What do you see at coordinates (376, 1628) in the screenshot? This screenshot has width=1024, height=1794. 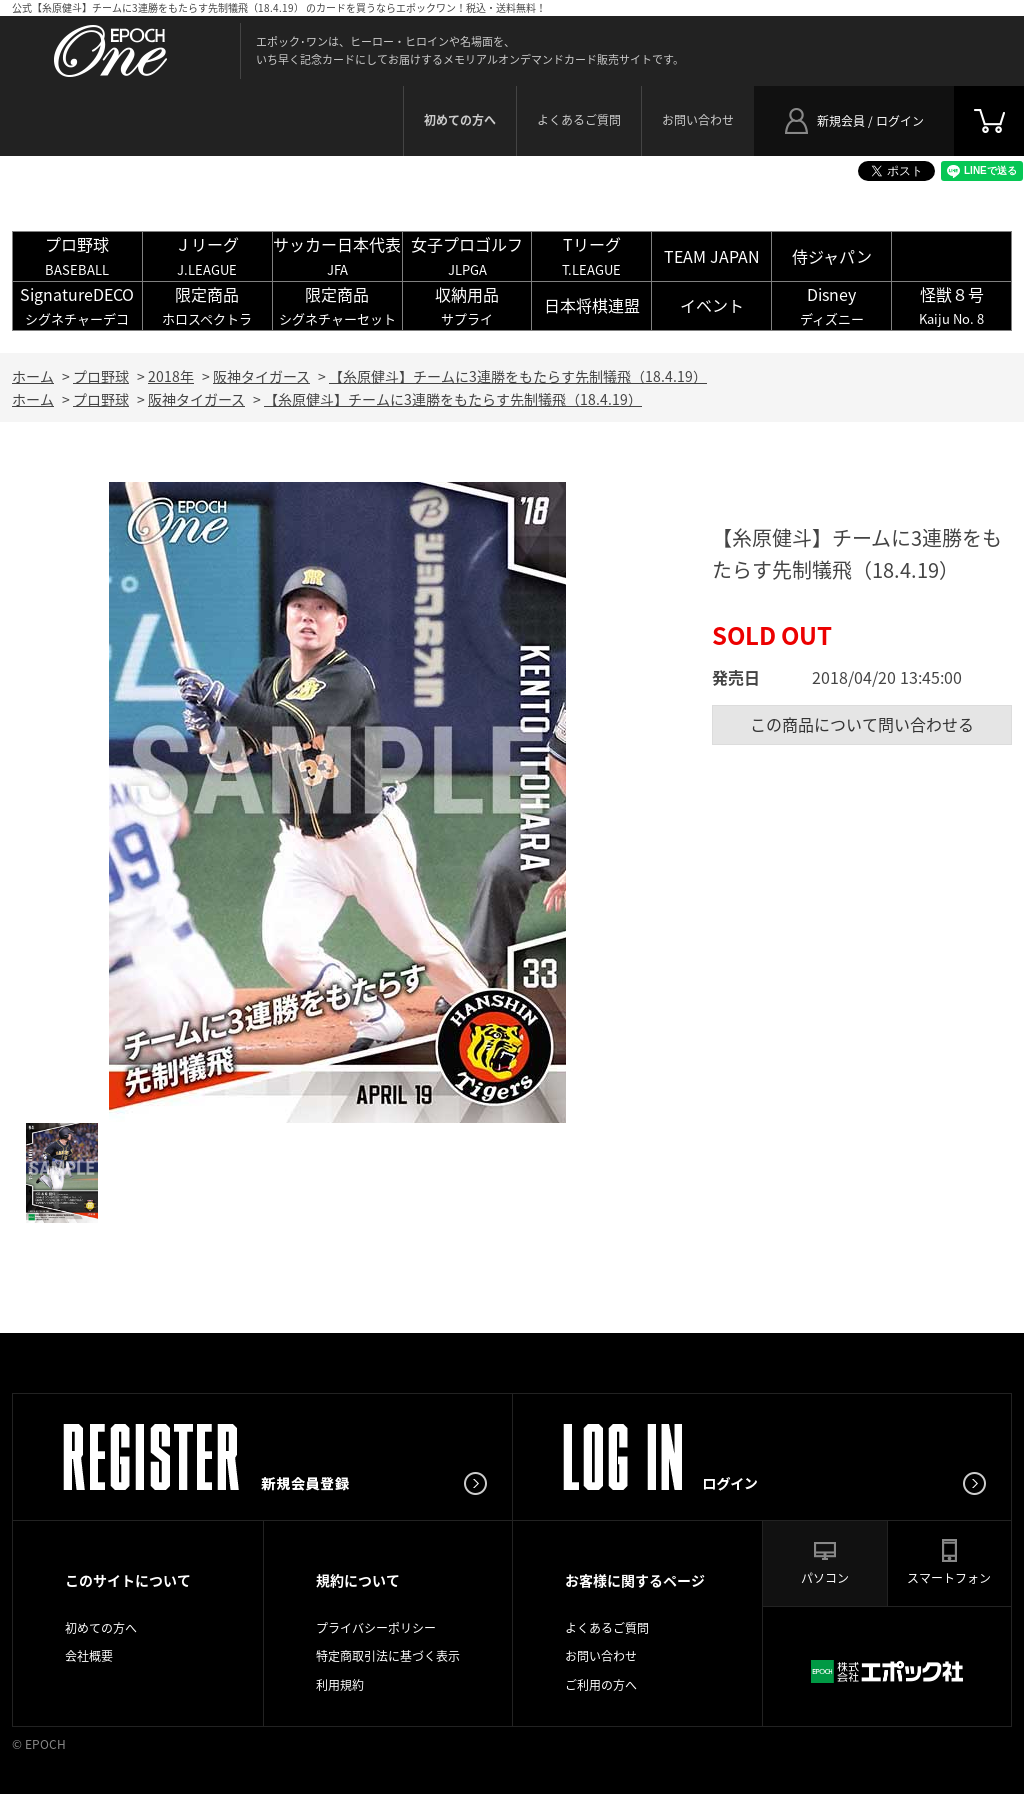 I see `プライバシーポリシー` at bounding box center [376, 1628].